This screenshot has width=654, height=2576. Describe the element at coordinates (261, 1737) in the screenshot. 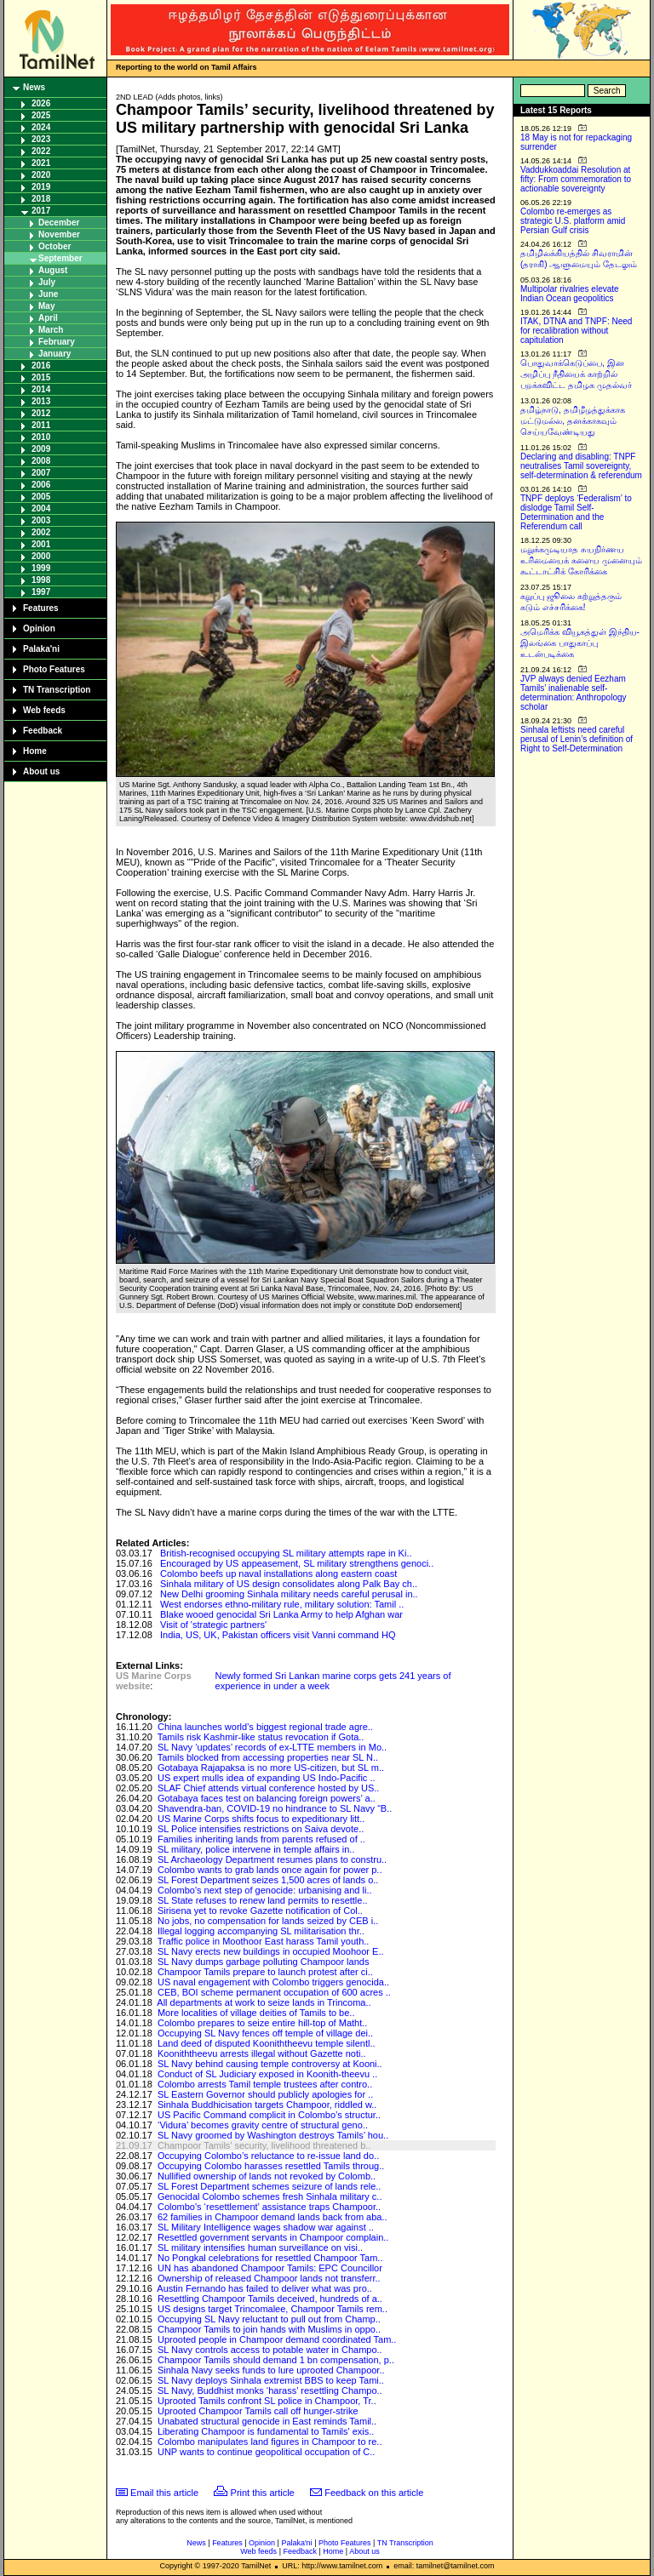

I see `Tamils risk Kashmir-like status revocation if Gota..` at that location.